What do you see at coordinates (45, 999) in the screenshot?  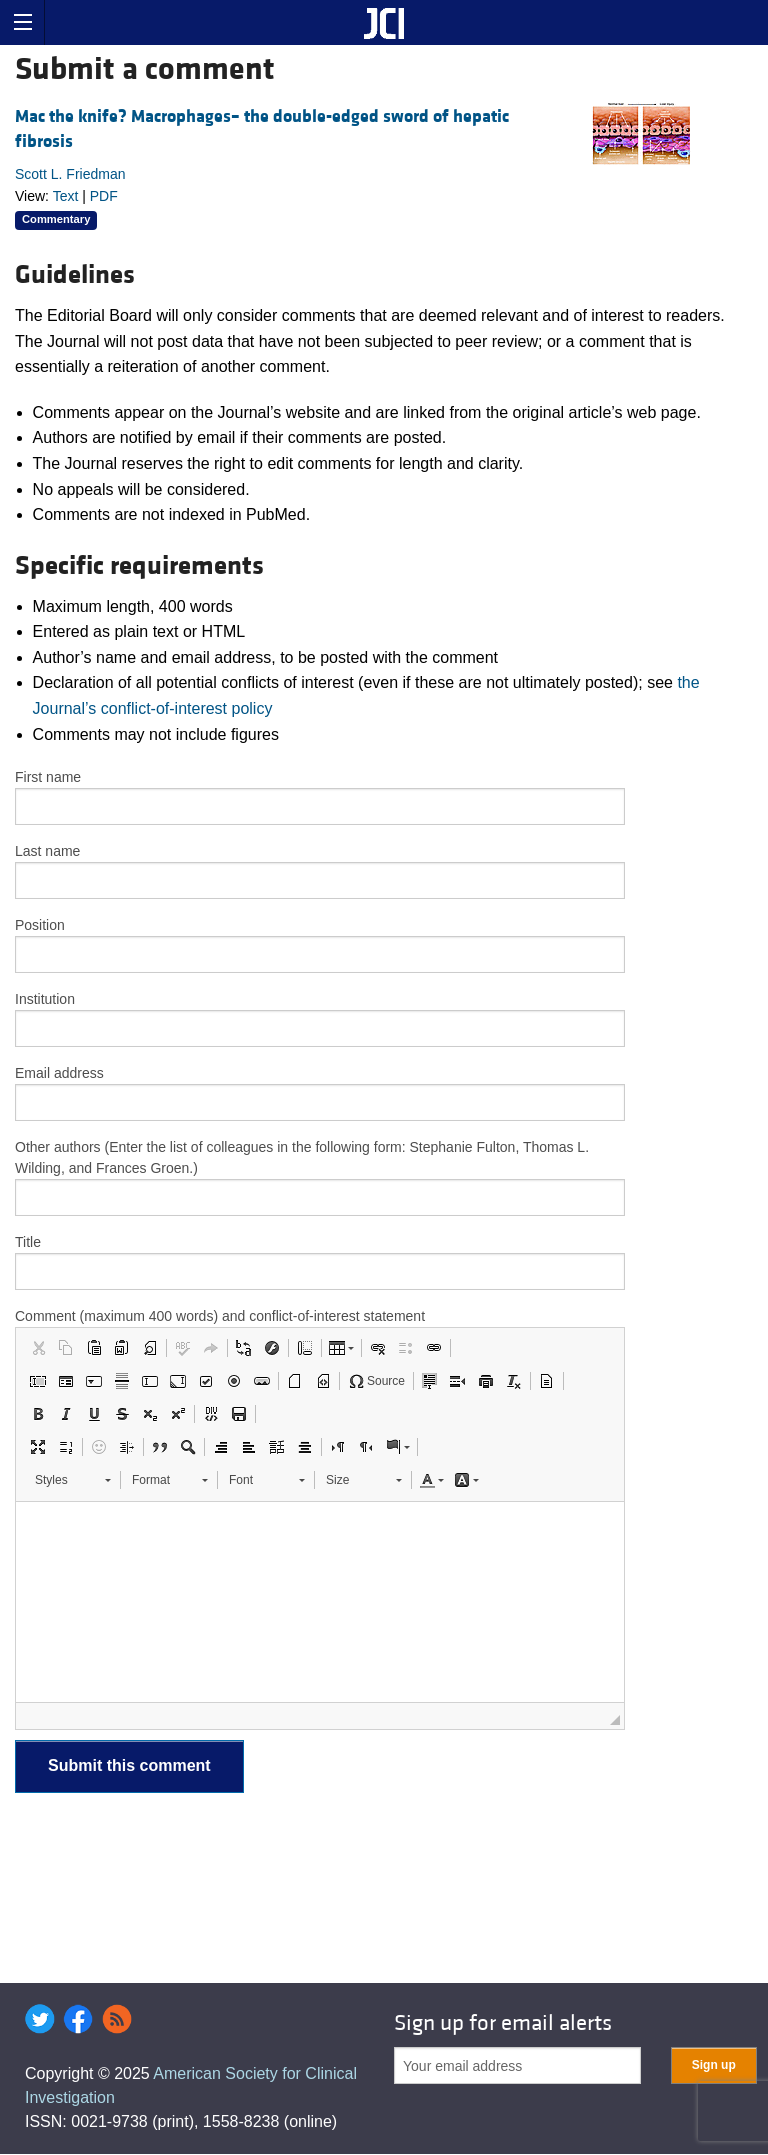 I see `Institution` at bounding box center [45, 999].